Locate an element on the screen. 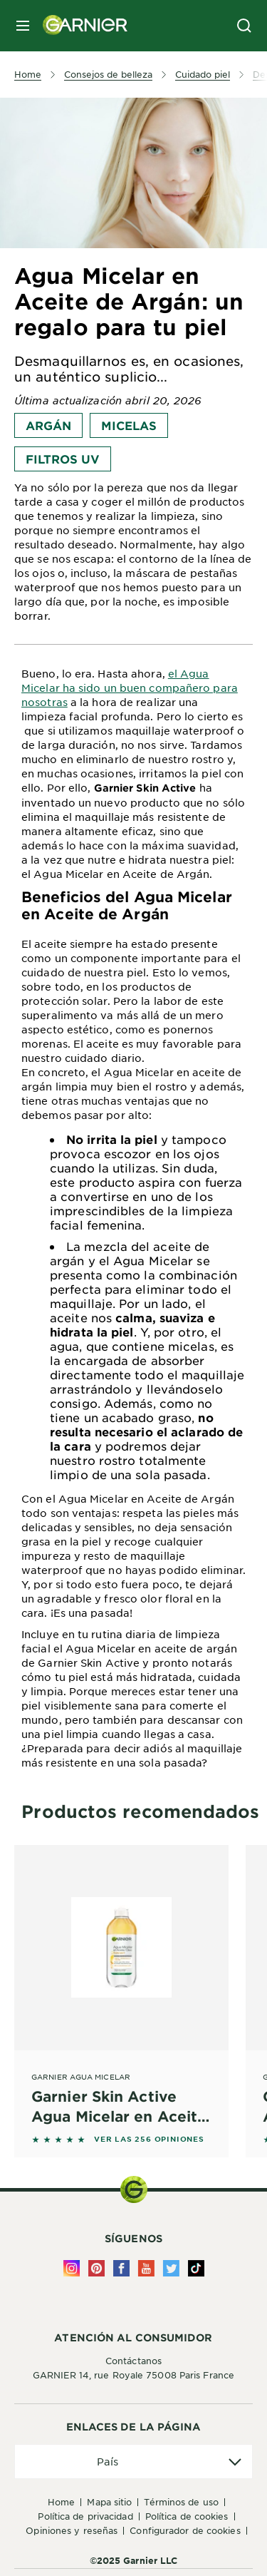  Política de Cookies is located at coordinates (187, 2516).